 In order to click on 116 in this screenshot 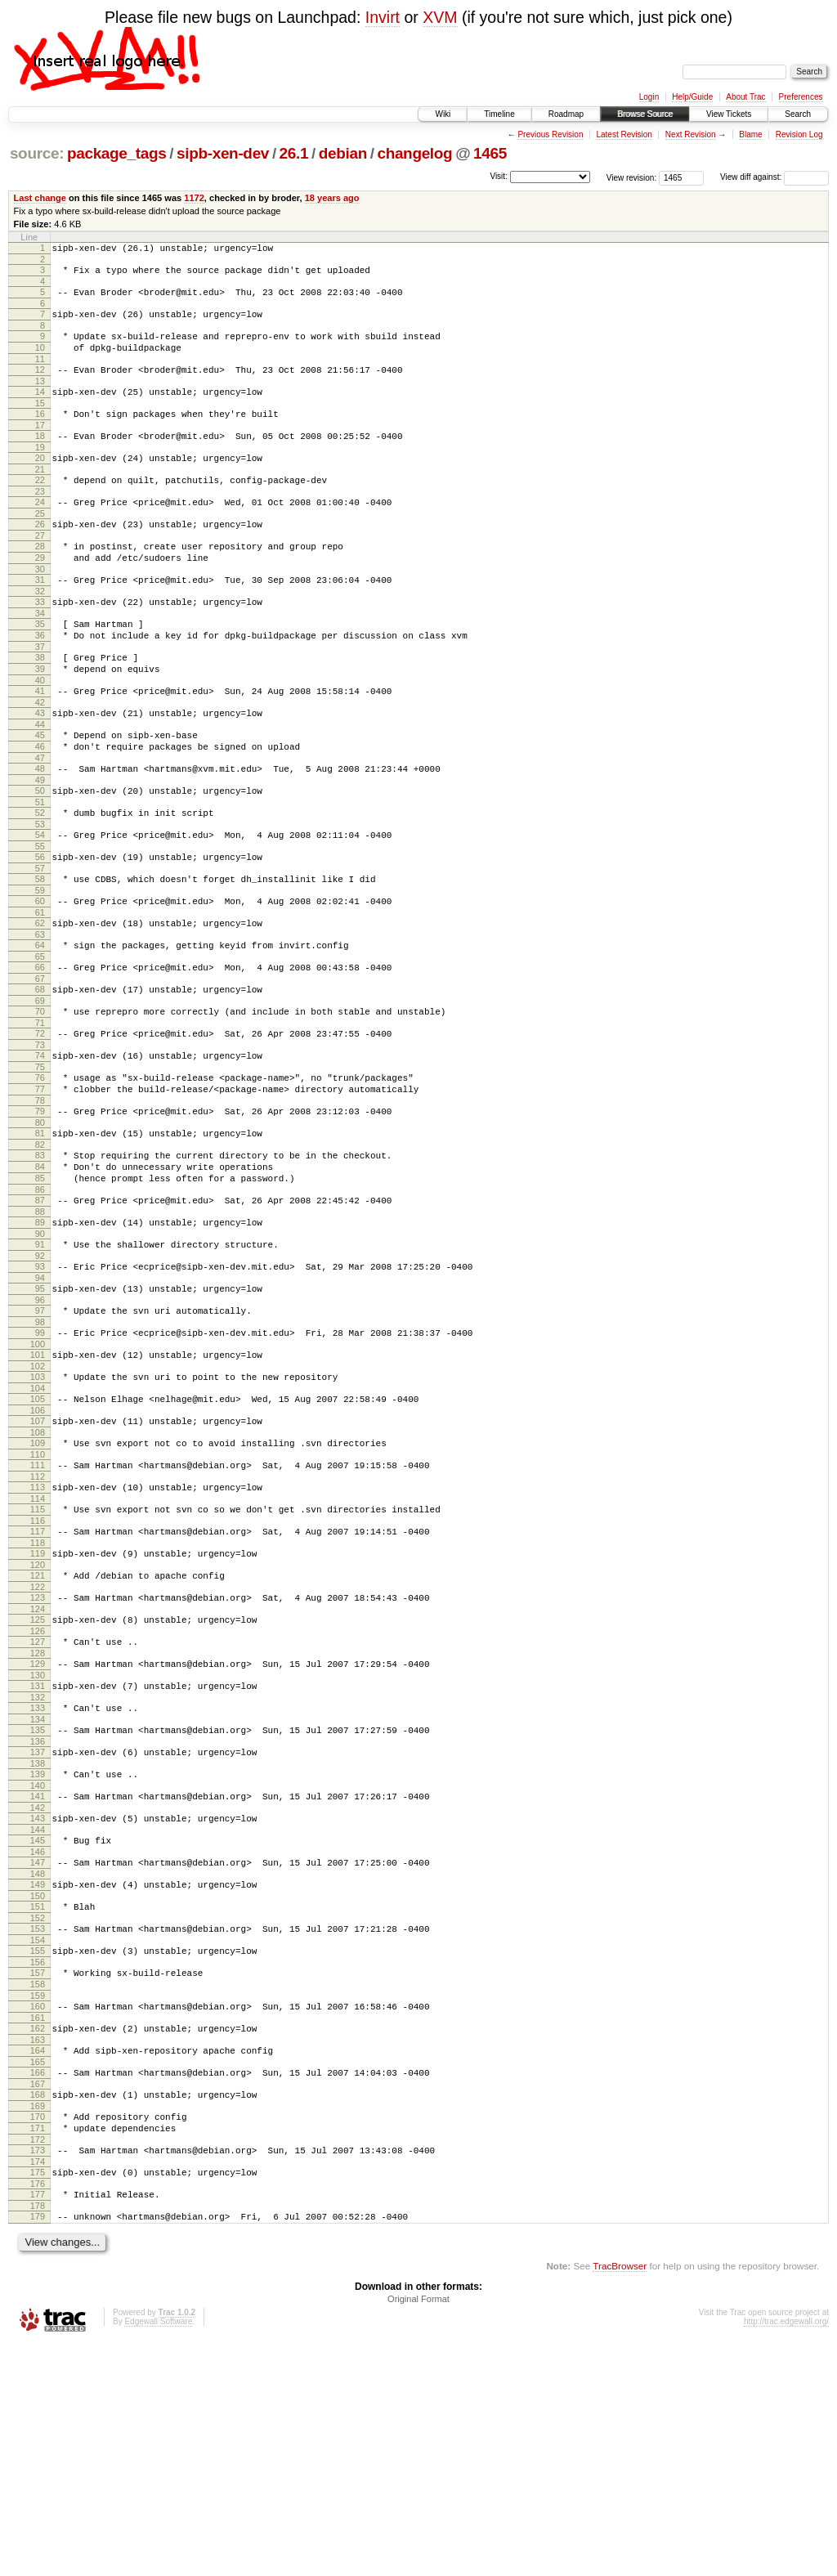, I will do `click(37, 1673)`.